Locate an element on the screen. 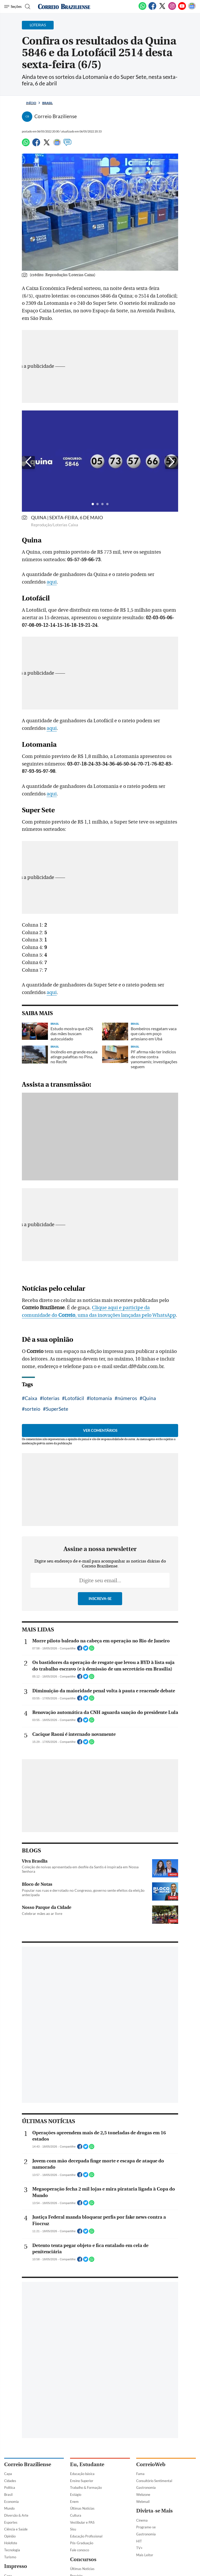 The width and height of the screenshot is (200, 2576). SuperSete is located at coordinates (57, 1409).